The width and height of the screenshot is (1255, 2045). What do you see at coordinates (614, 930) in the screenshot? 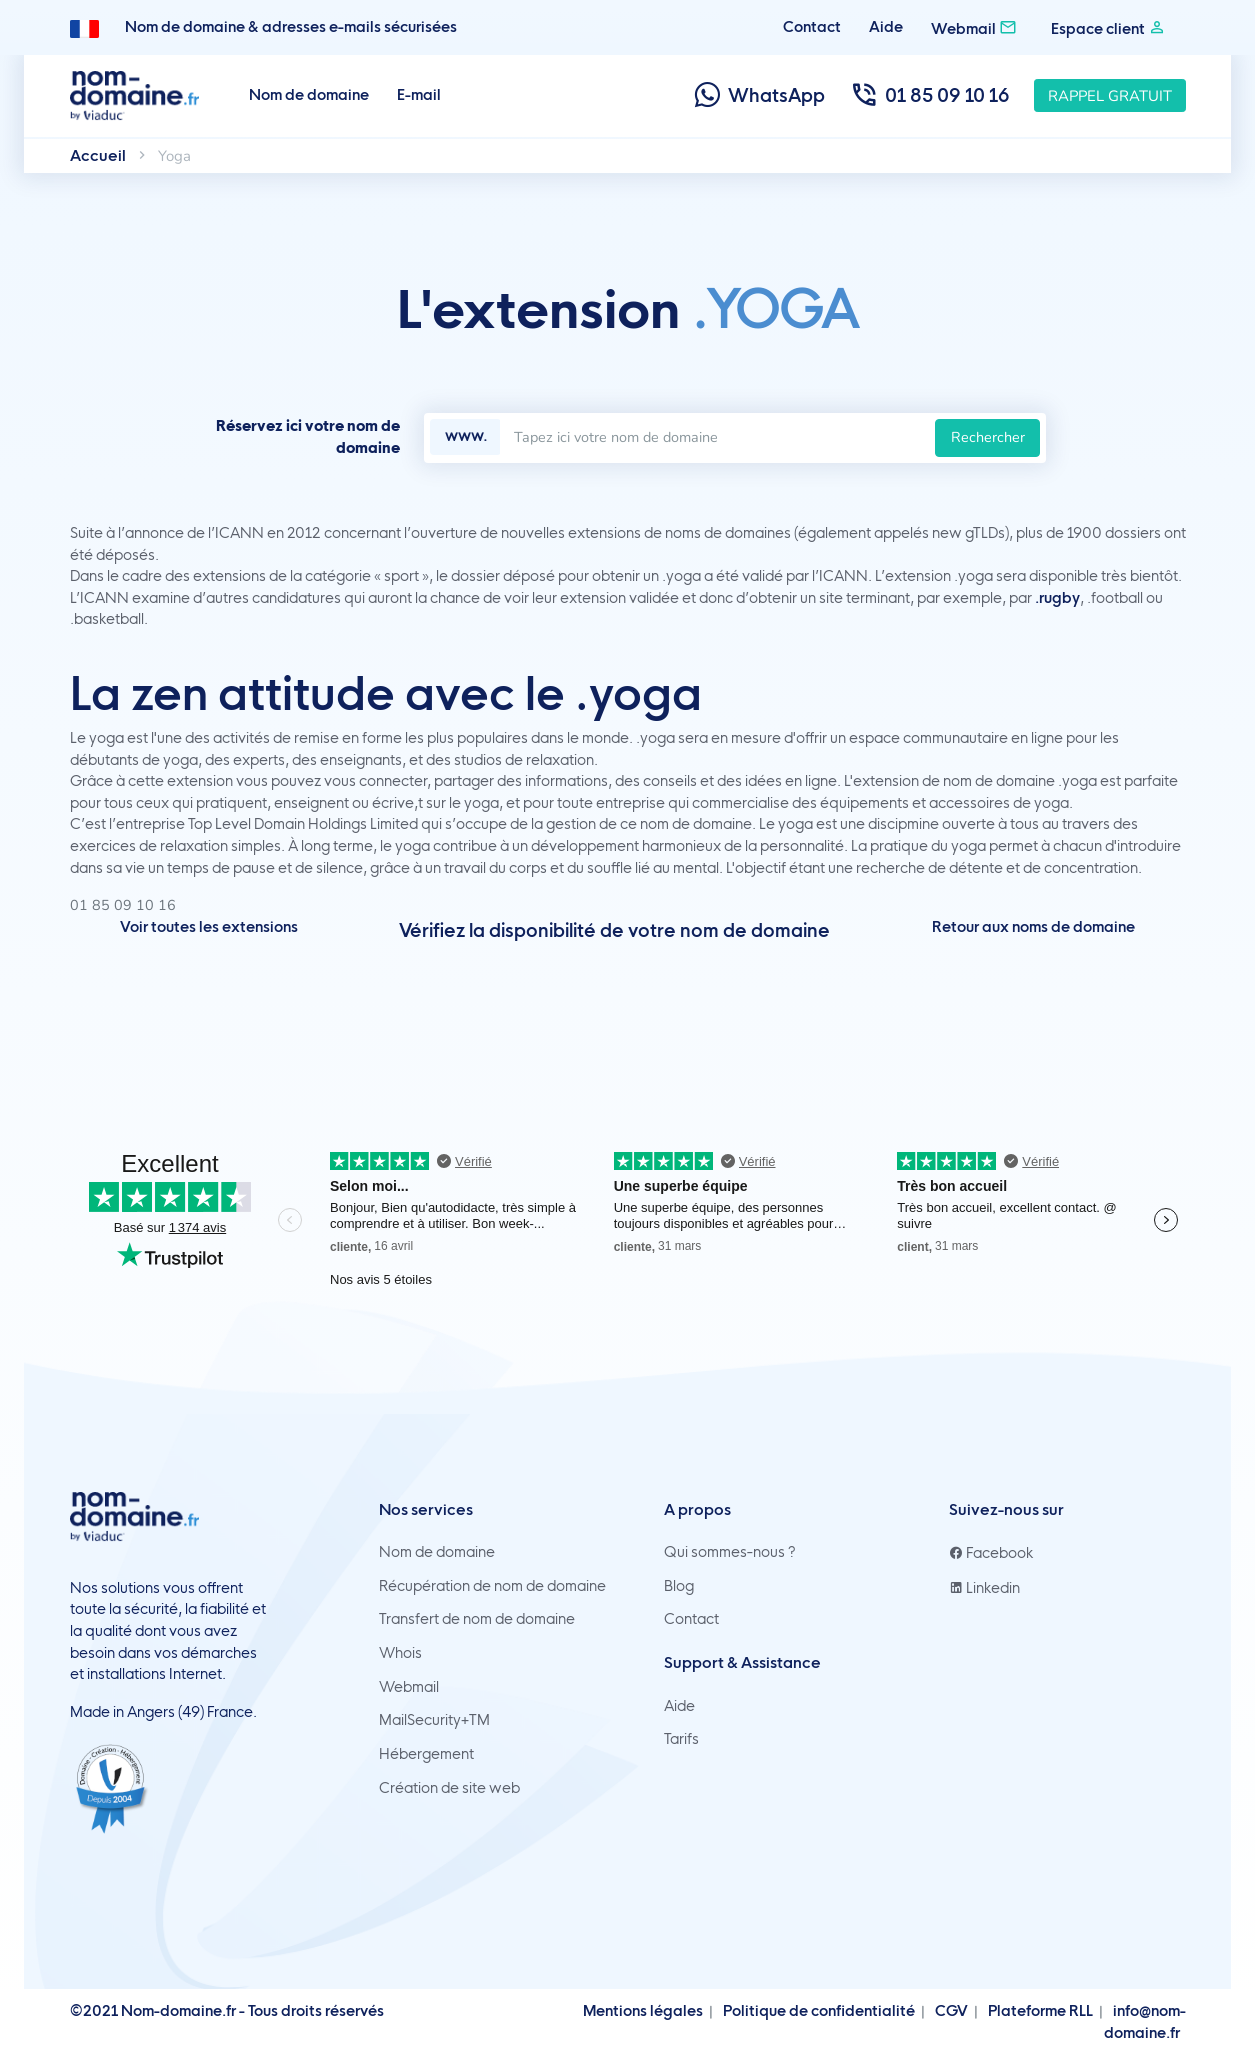
I see `Vérifiez la disponibilité de votre nom de domaine` at bounding box center [614, 930].